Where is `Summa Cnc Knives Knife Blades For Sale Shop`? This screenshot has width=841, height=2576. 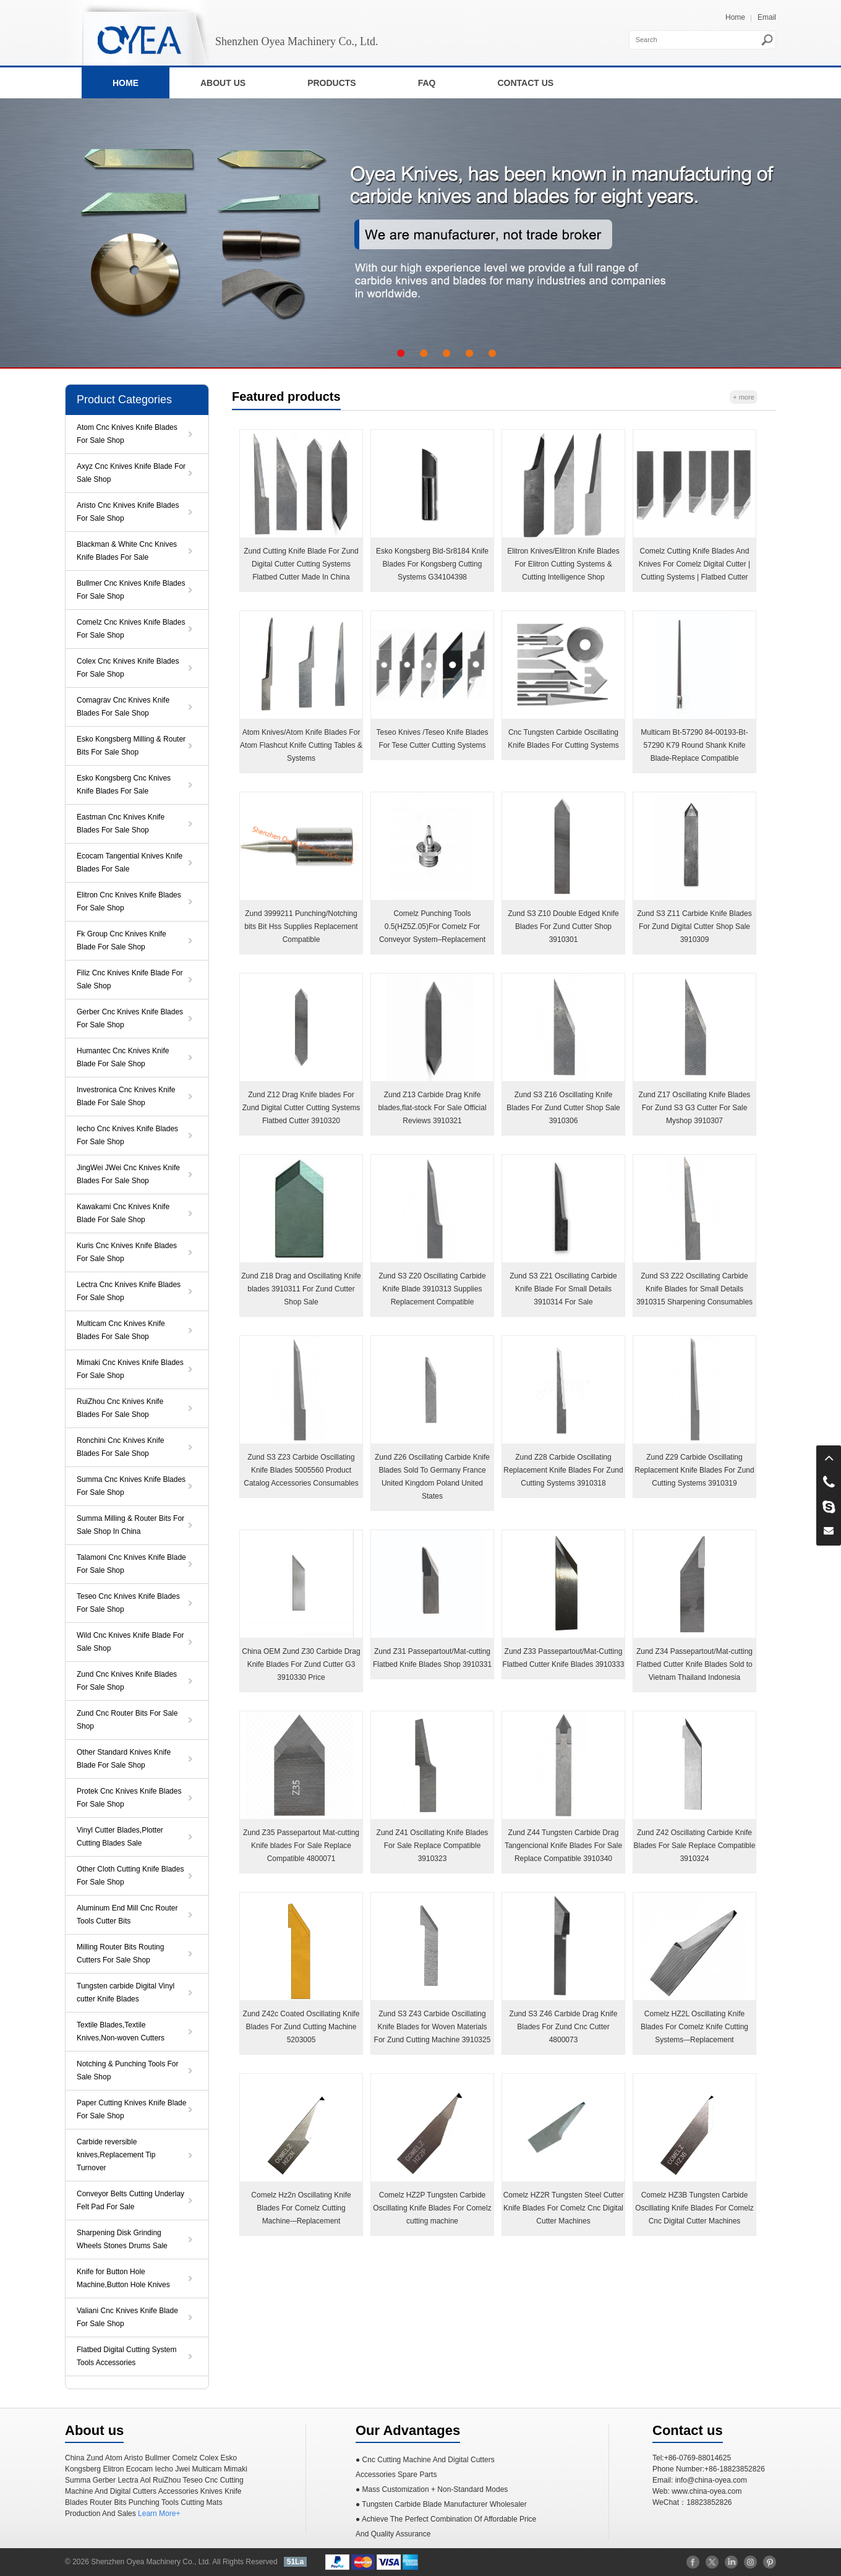 Summa Cnc Knives Knife Blades For Sale Shop is located at coordinates (131, 1486).